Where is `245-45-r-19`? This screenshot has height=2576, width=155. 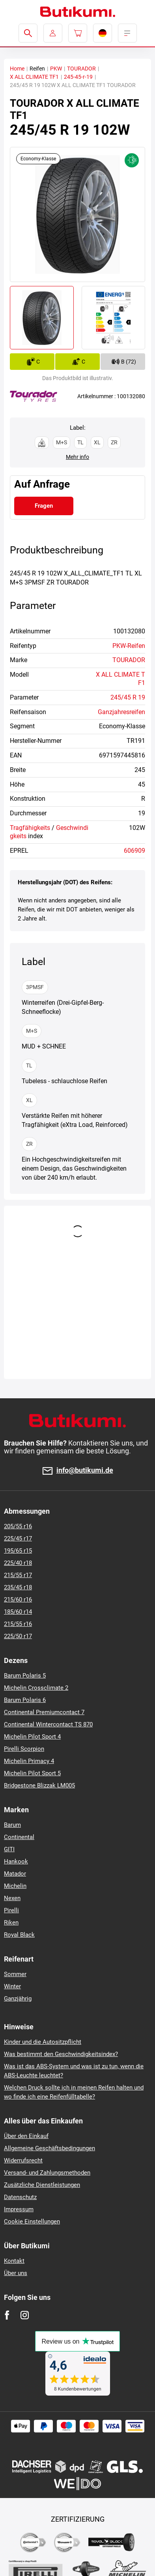
245-45-r-19 is located at coordinates (78, 77).